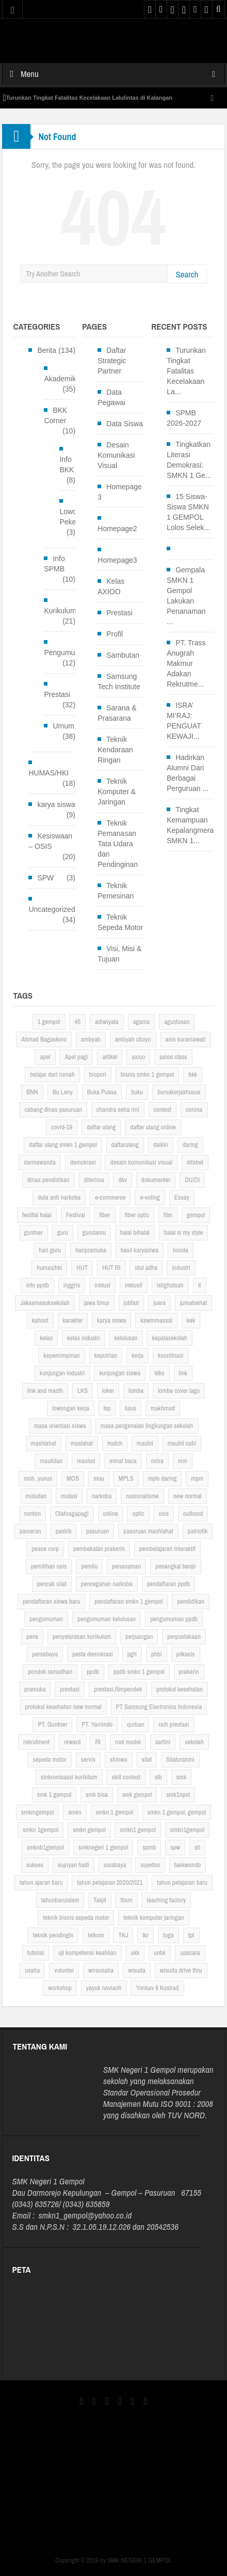 Image resolution: width=227 pixels, height=2576 pixels. I want to click on daikin, so click(160, 1144).